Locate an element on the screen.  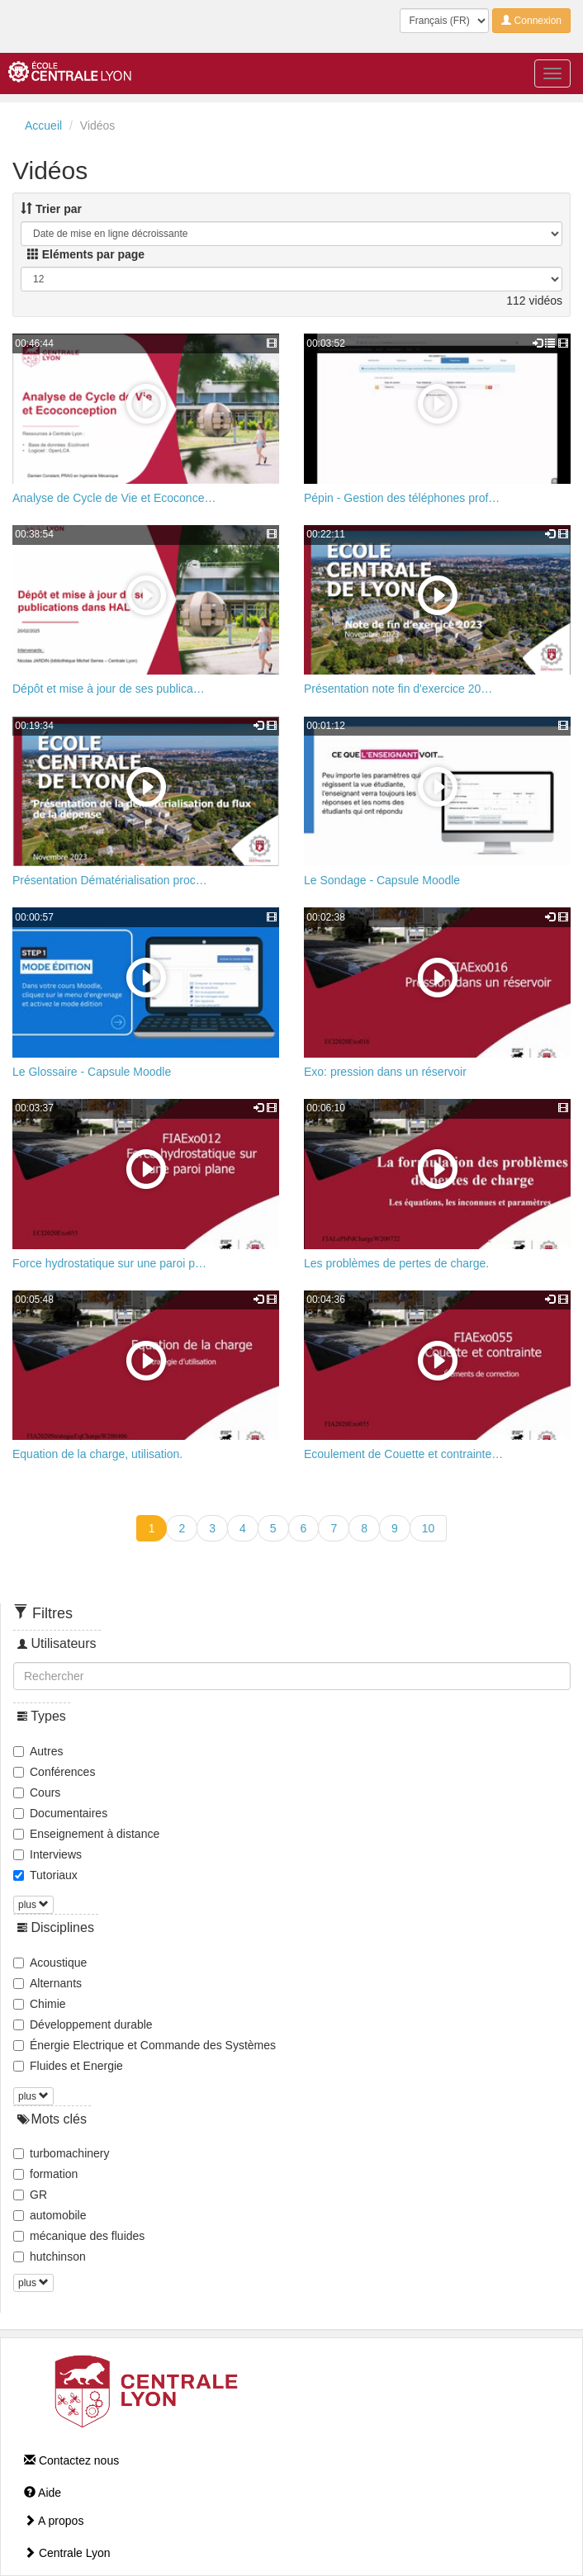
Tutoriaux is located at coordinates (45, 1875).